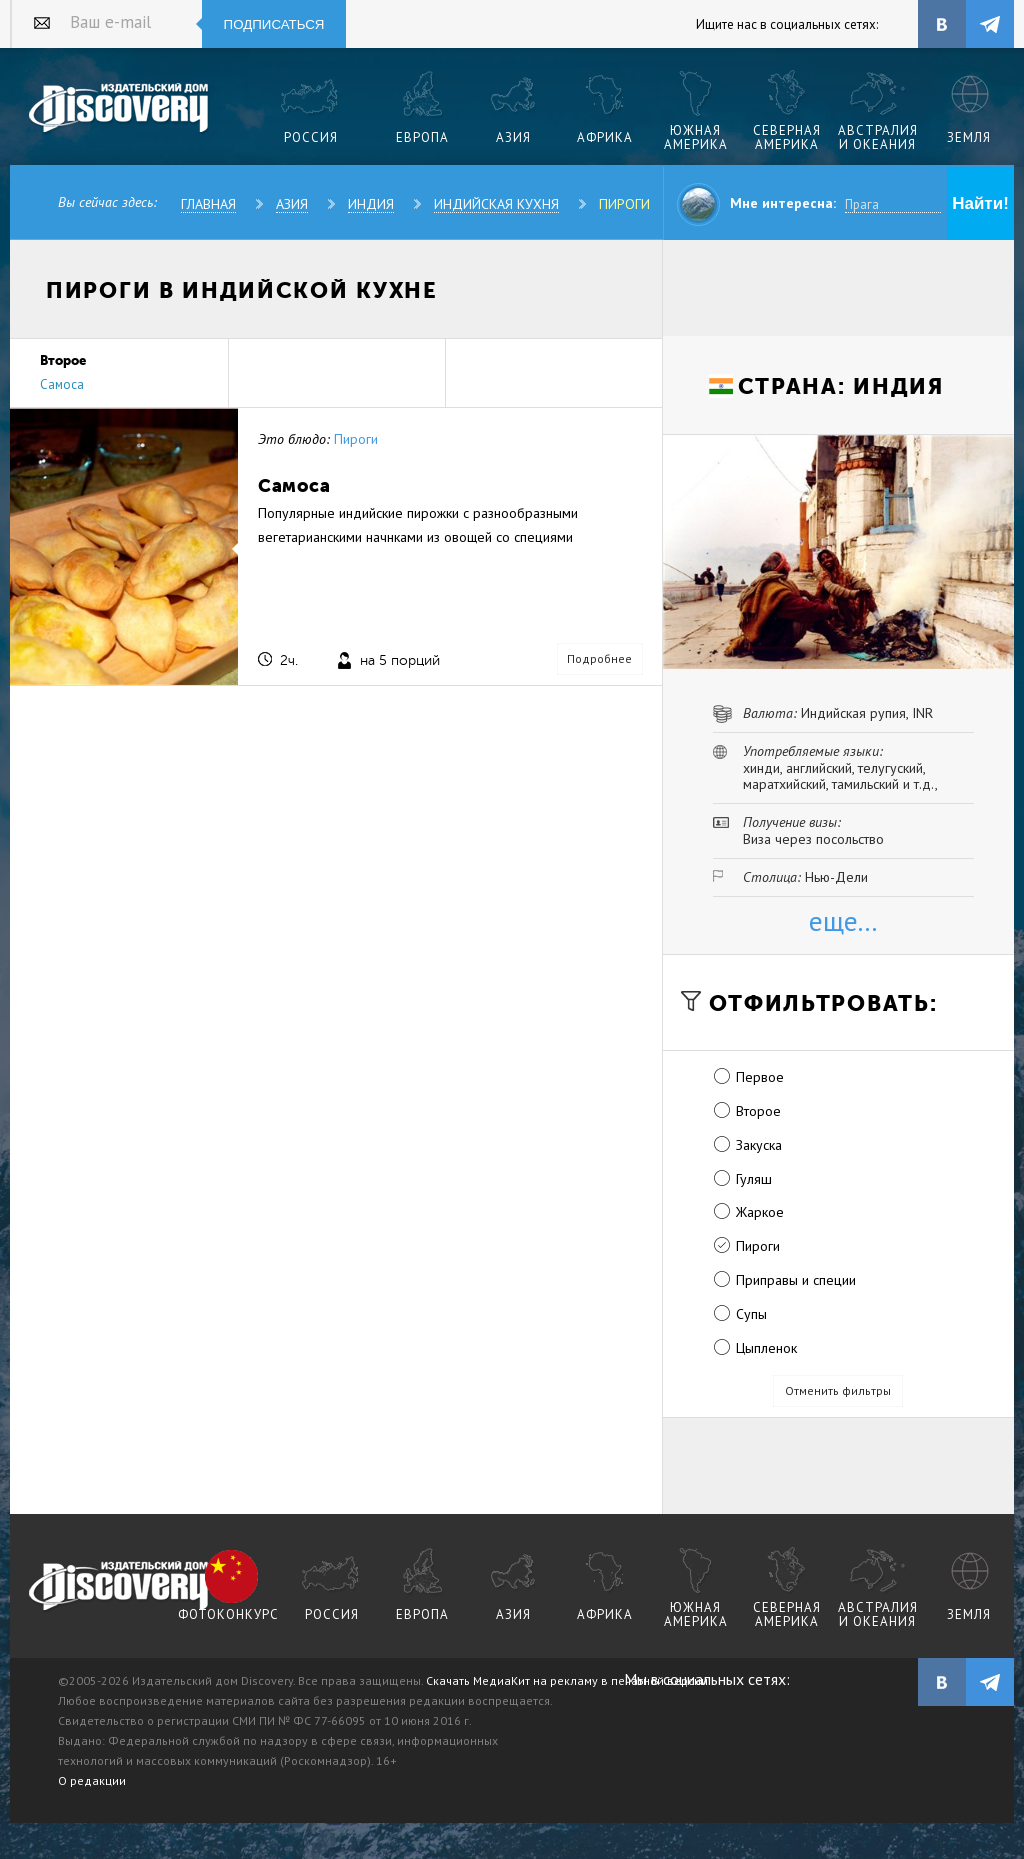 The width and height of the screenshot is (1024, 1859). I want to click on Главная, so click(208, 204).